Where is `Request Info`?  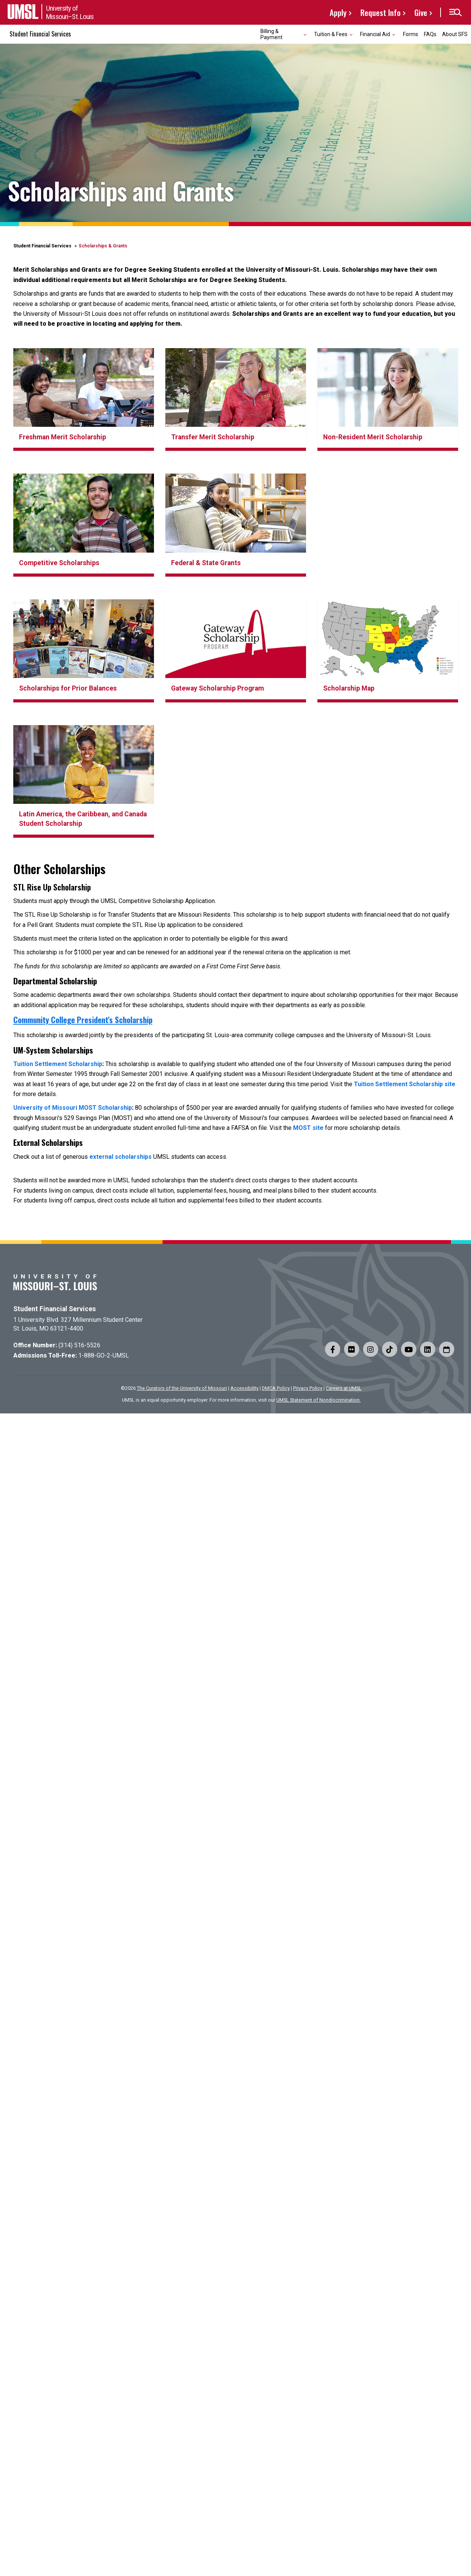 Request Info is located at coordinates (380, 12).